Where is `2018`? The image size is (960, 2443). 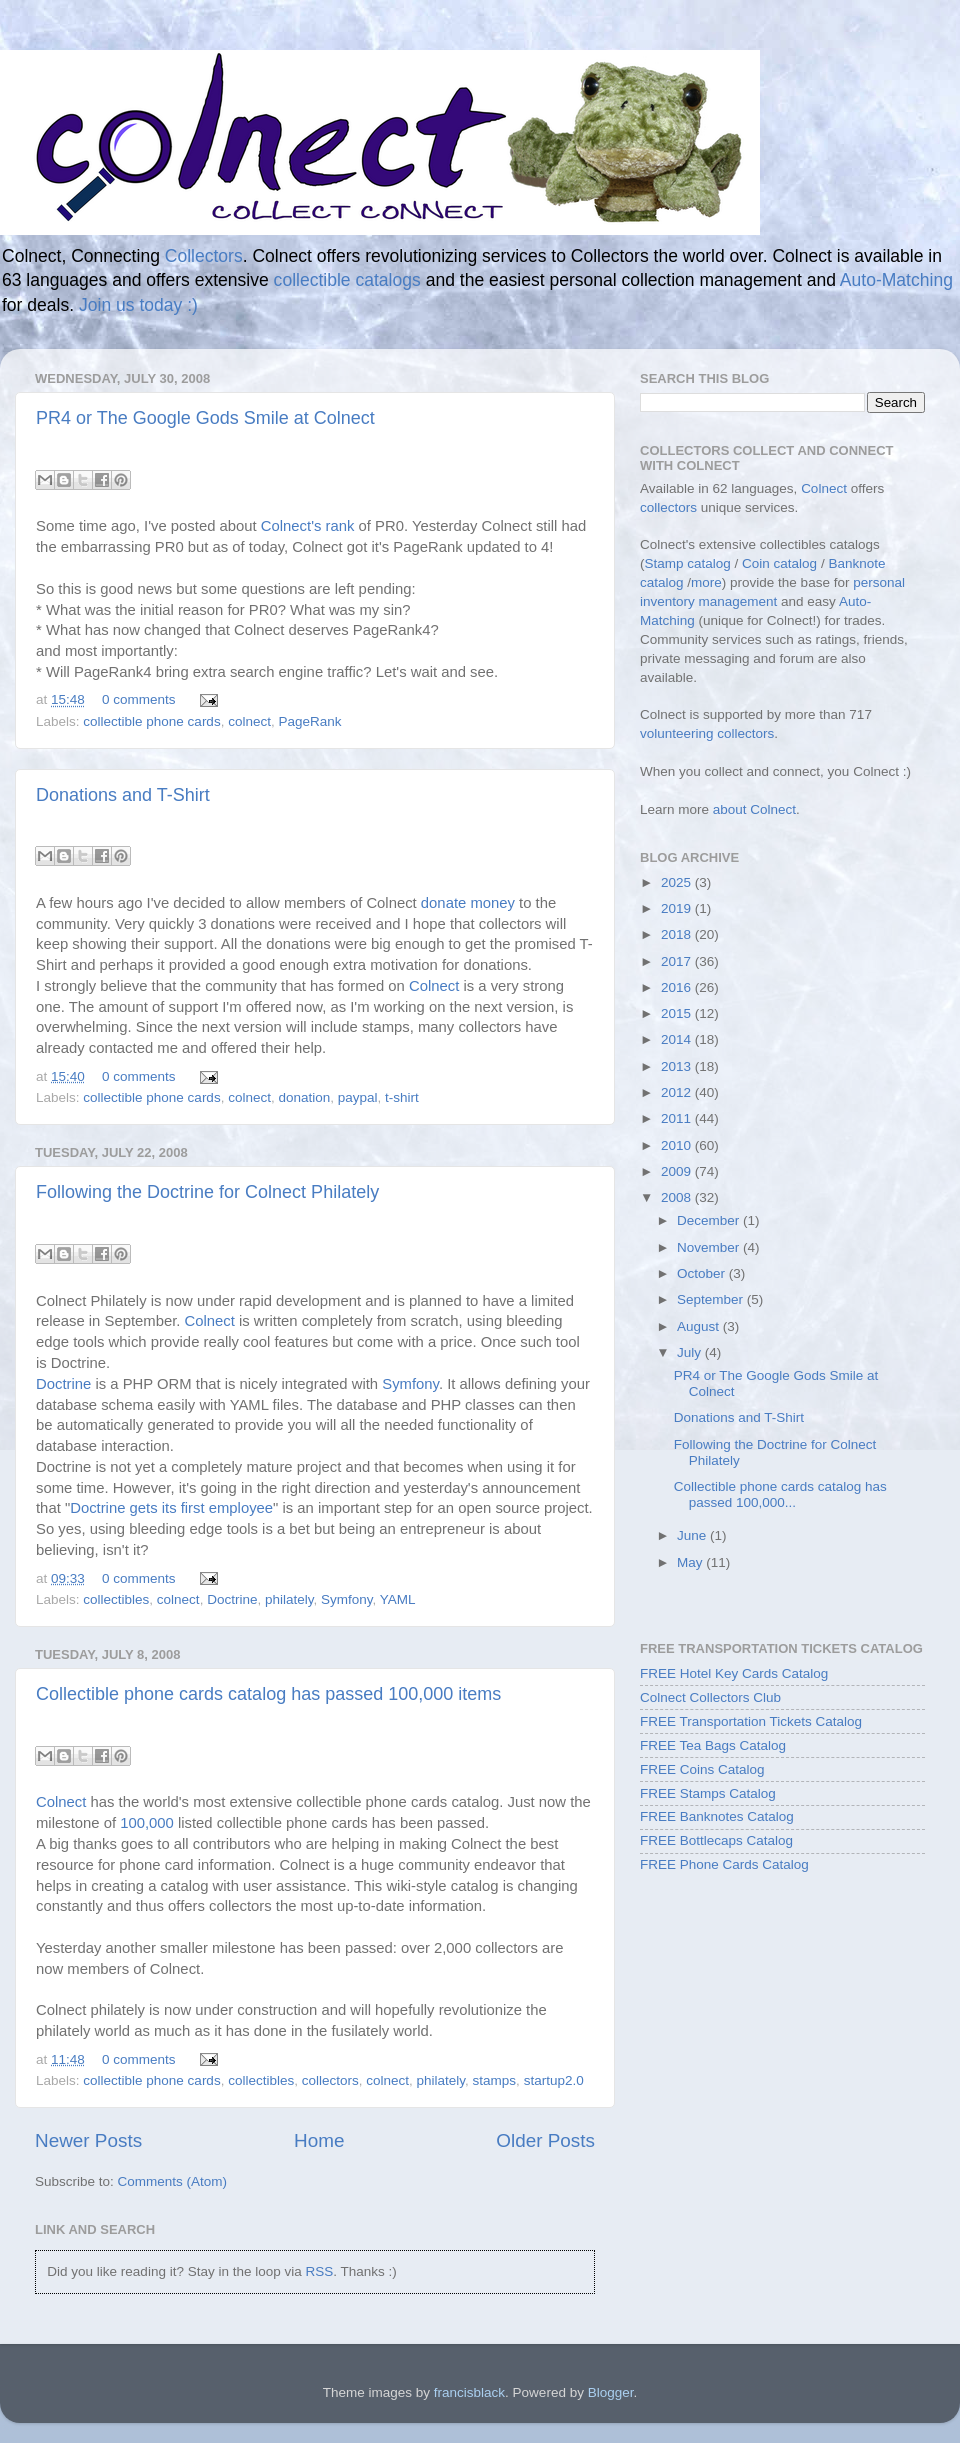 2018 is located at coordinates (678, 934).